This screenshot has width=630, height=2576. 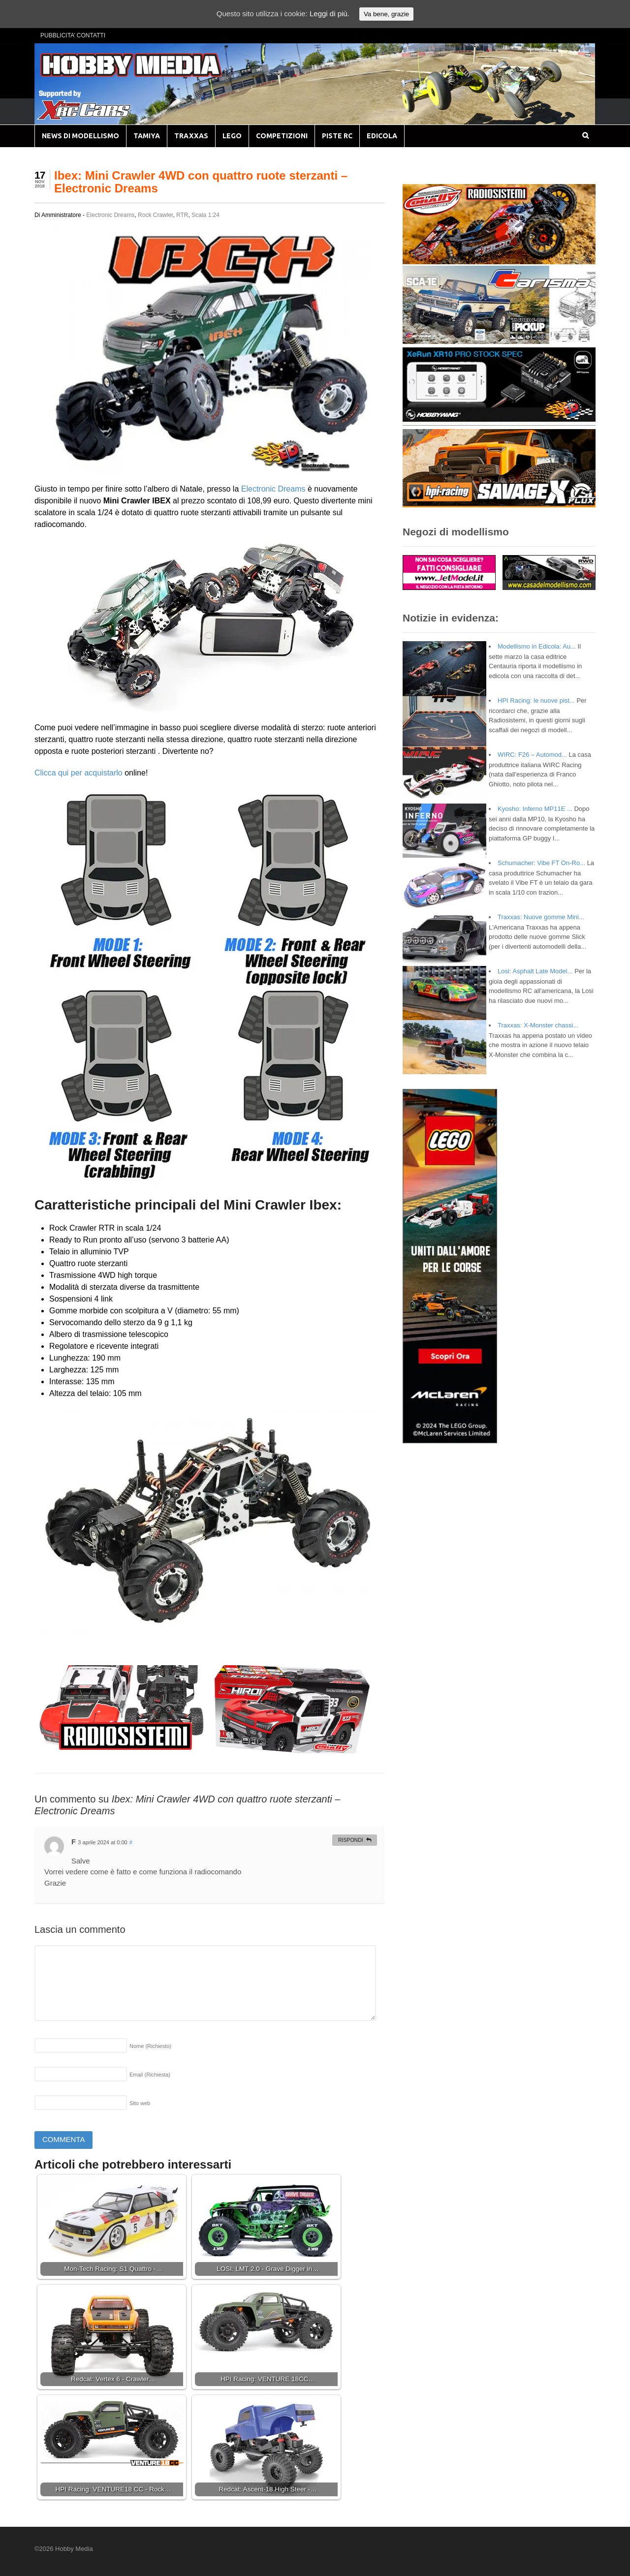 I want to click on PISTE RC, so click(x=337, y=136).